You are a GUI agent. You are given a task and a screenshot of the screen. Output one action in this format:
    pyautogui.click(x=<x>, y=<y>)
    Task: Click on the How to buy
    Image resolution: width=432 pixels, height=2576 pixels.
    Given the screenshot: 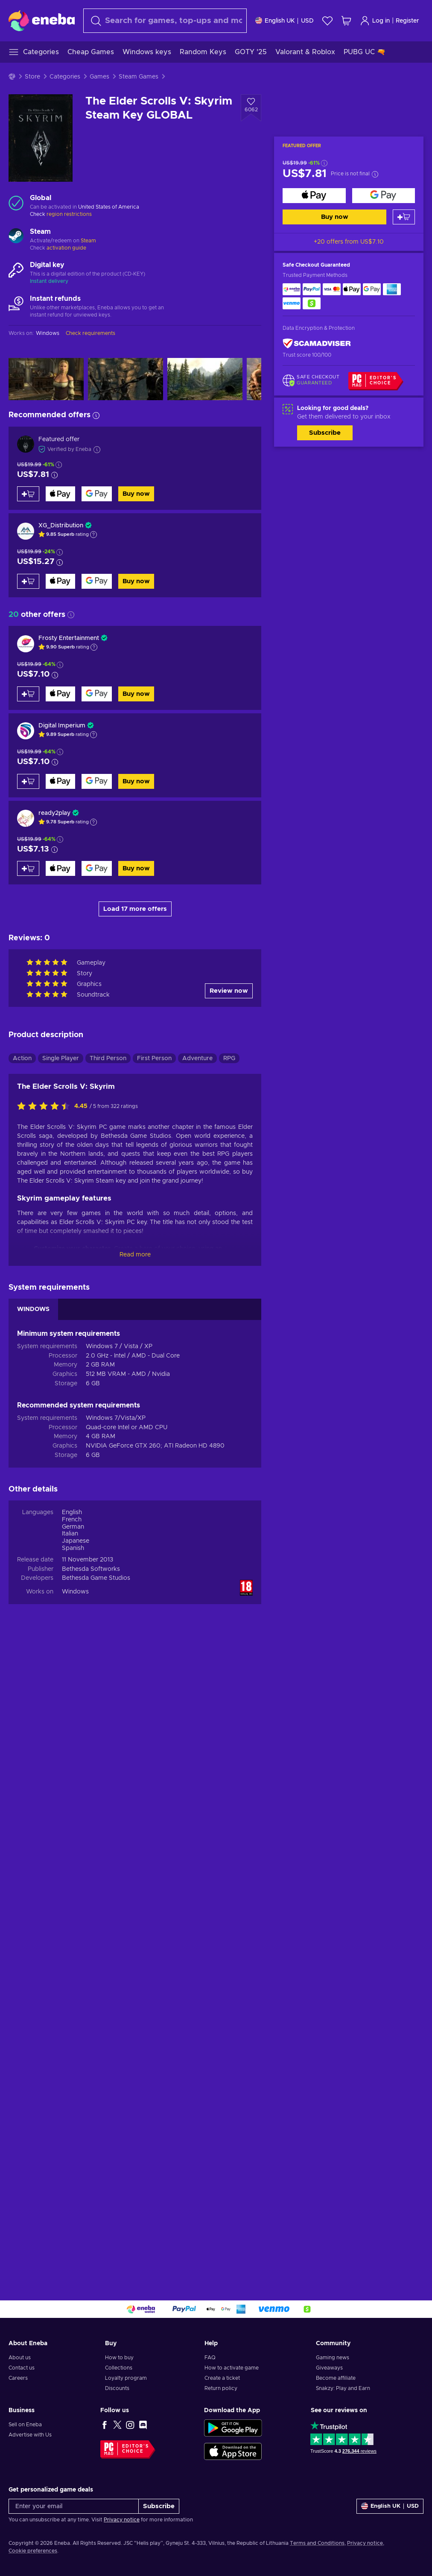 What is the action you would take?
    pyautogui.click(x=119, y=2357)
    